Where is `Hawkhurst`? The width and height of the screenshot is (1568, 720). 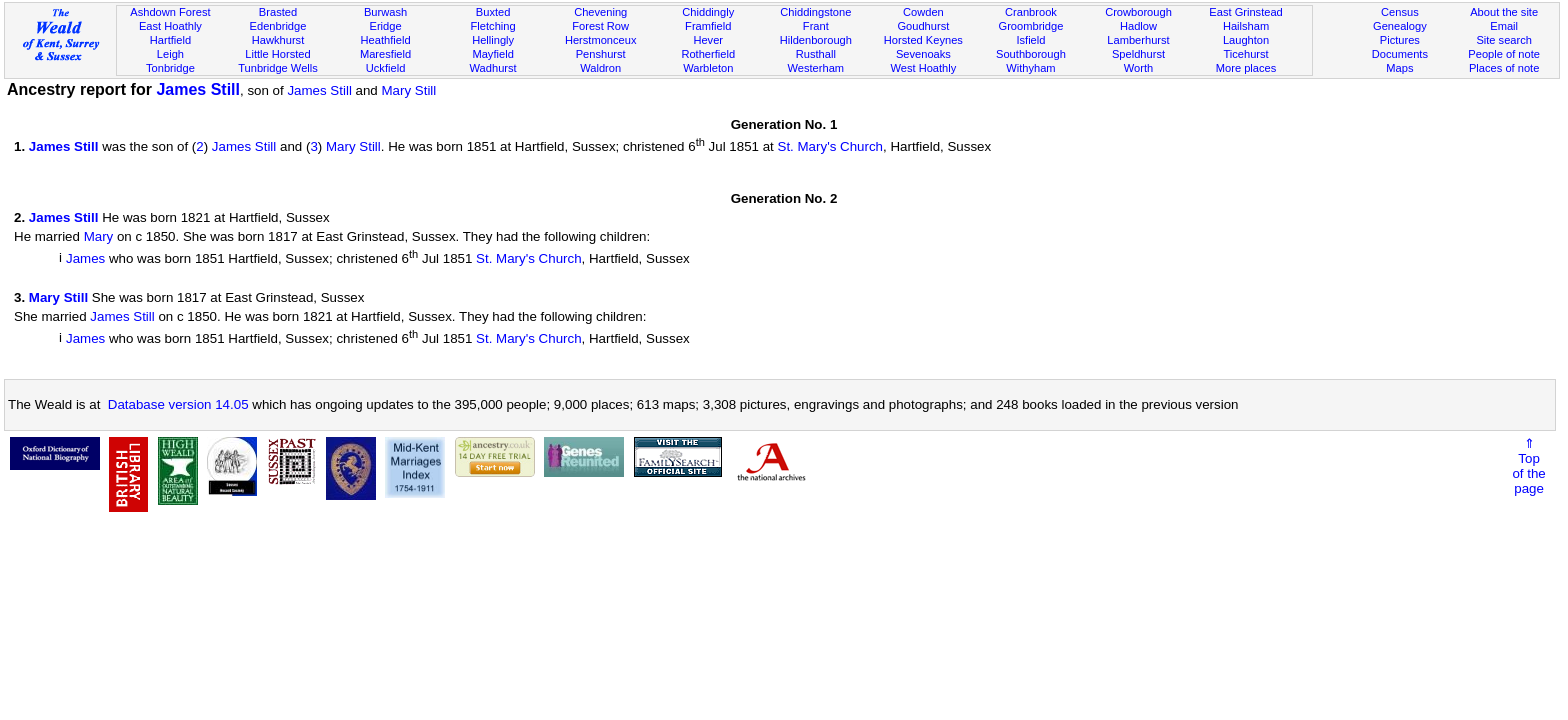
Hawkhurst is located at coordinates (278, 40).